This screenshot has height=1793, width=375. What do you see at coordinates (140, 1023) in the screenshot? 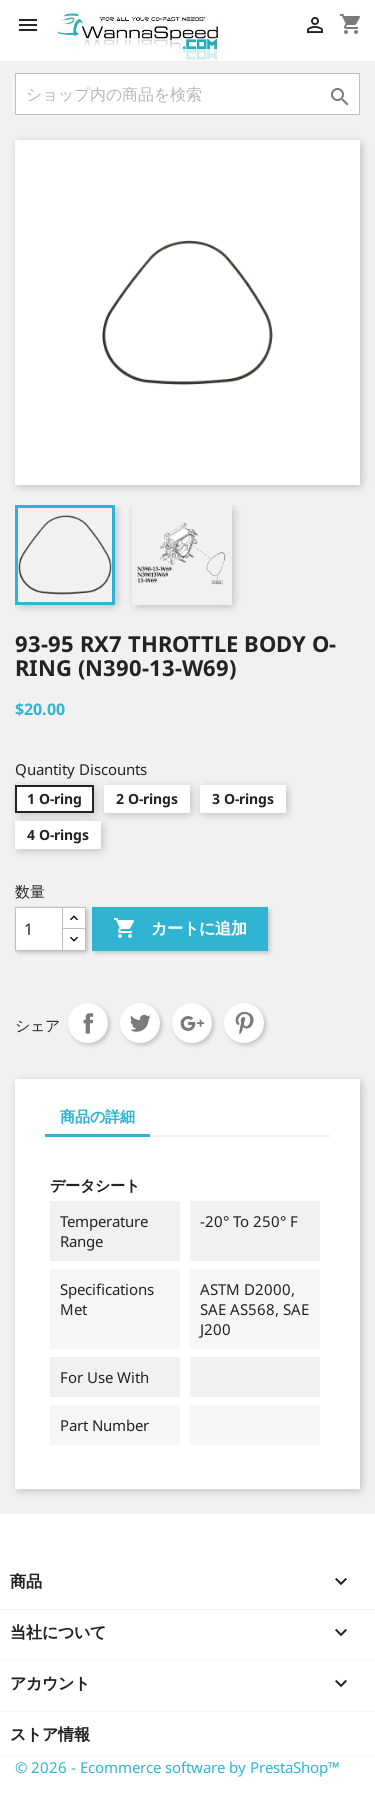
I see `ツイート` at bounding box center [140, 1023].